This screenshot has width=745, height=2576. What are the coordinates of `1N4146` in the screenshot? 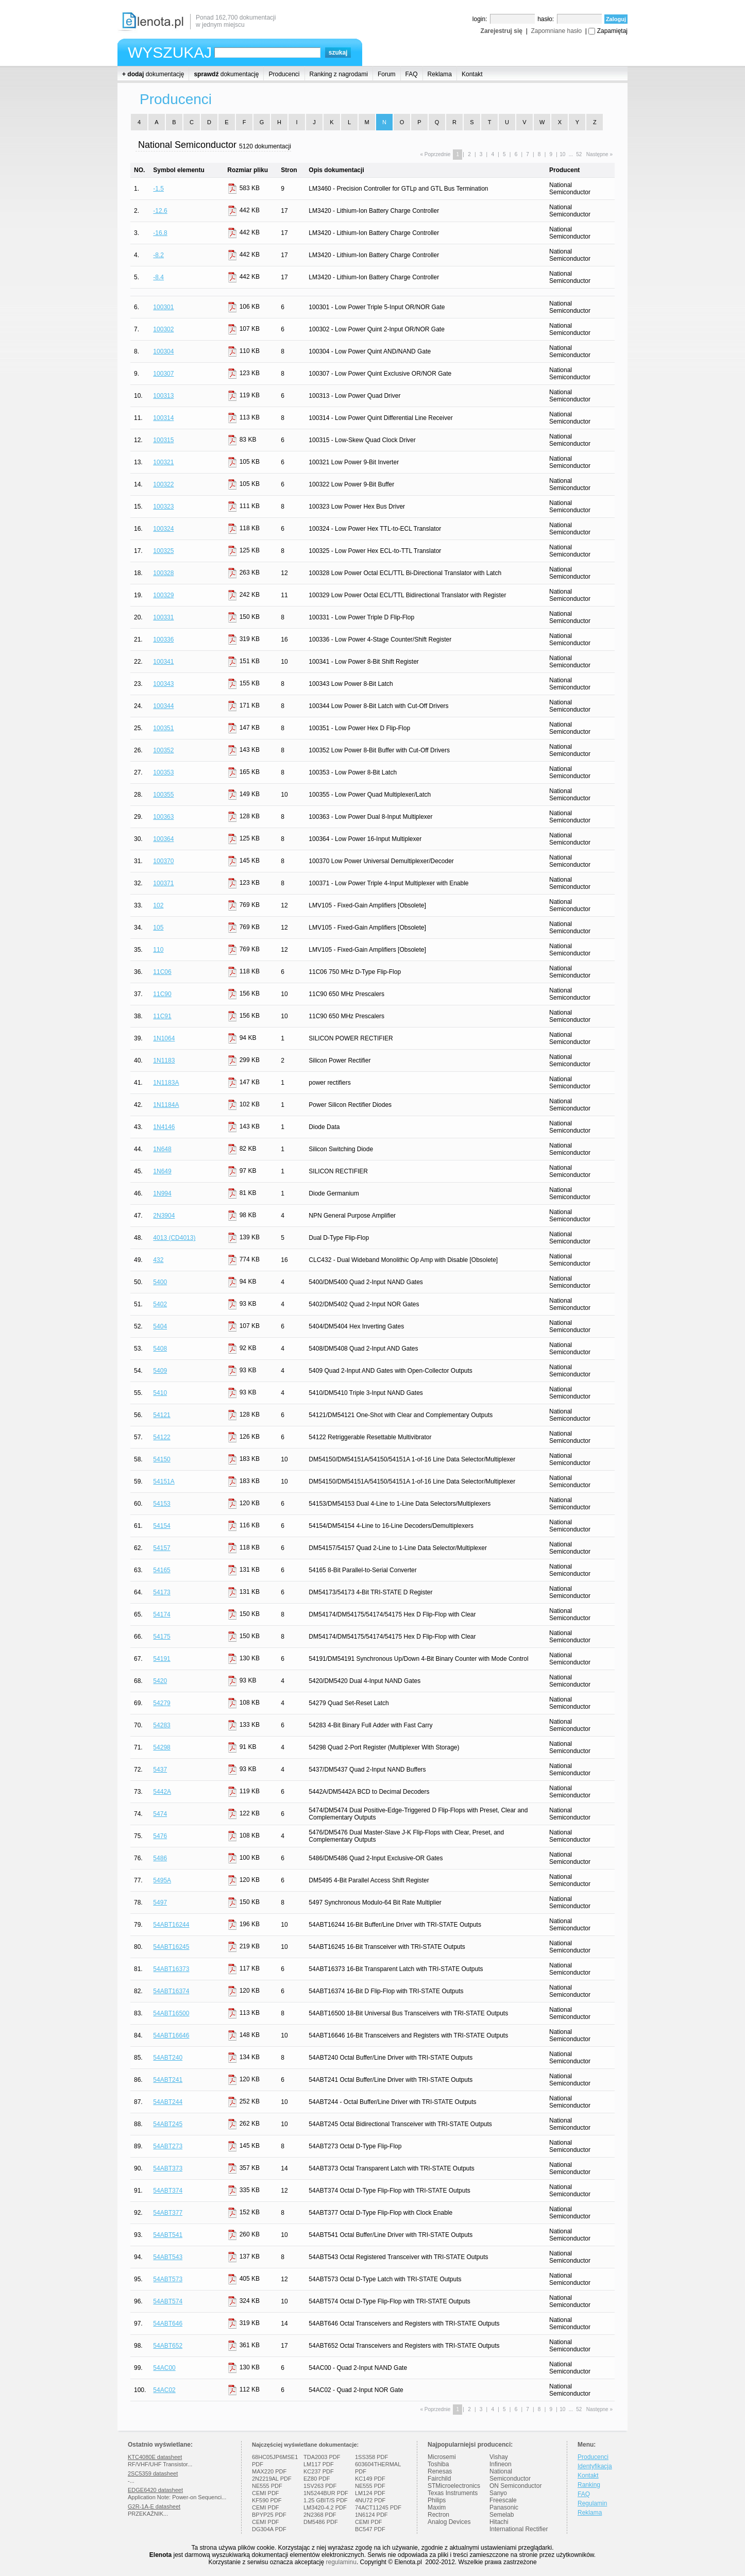 It's located at (164, 1127).